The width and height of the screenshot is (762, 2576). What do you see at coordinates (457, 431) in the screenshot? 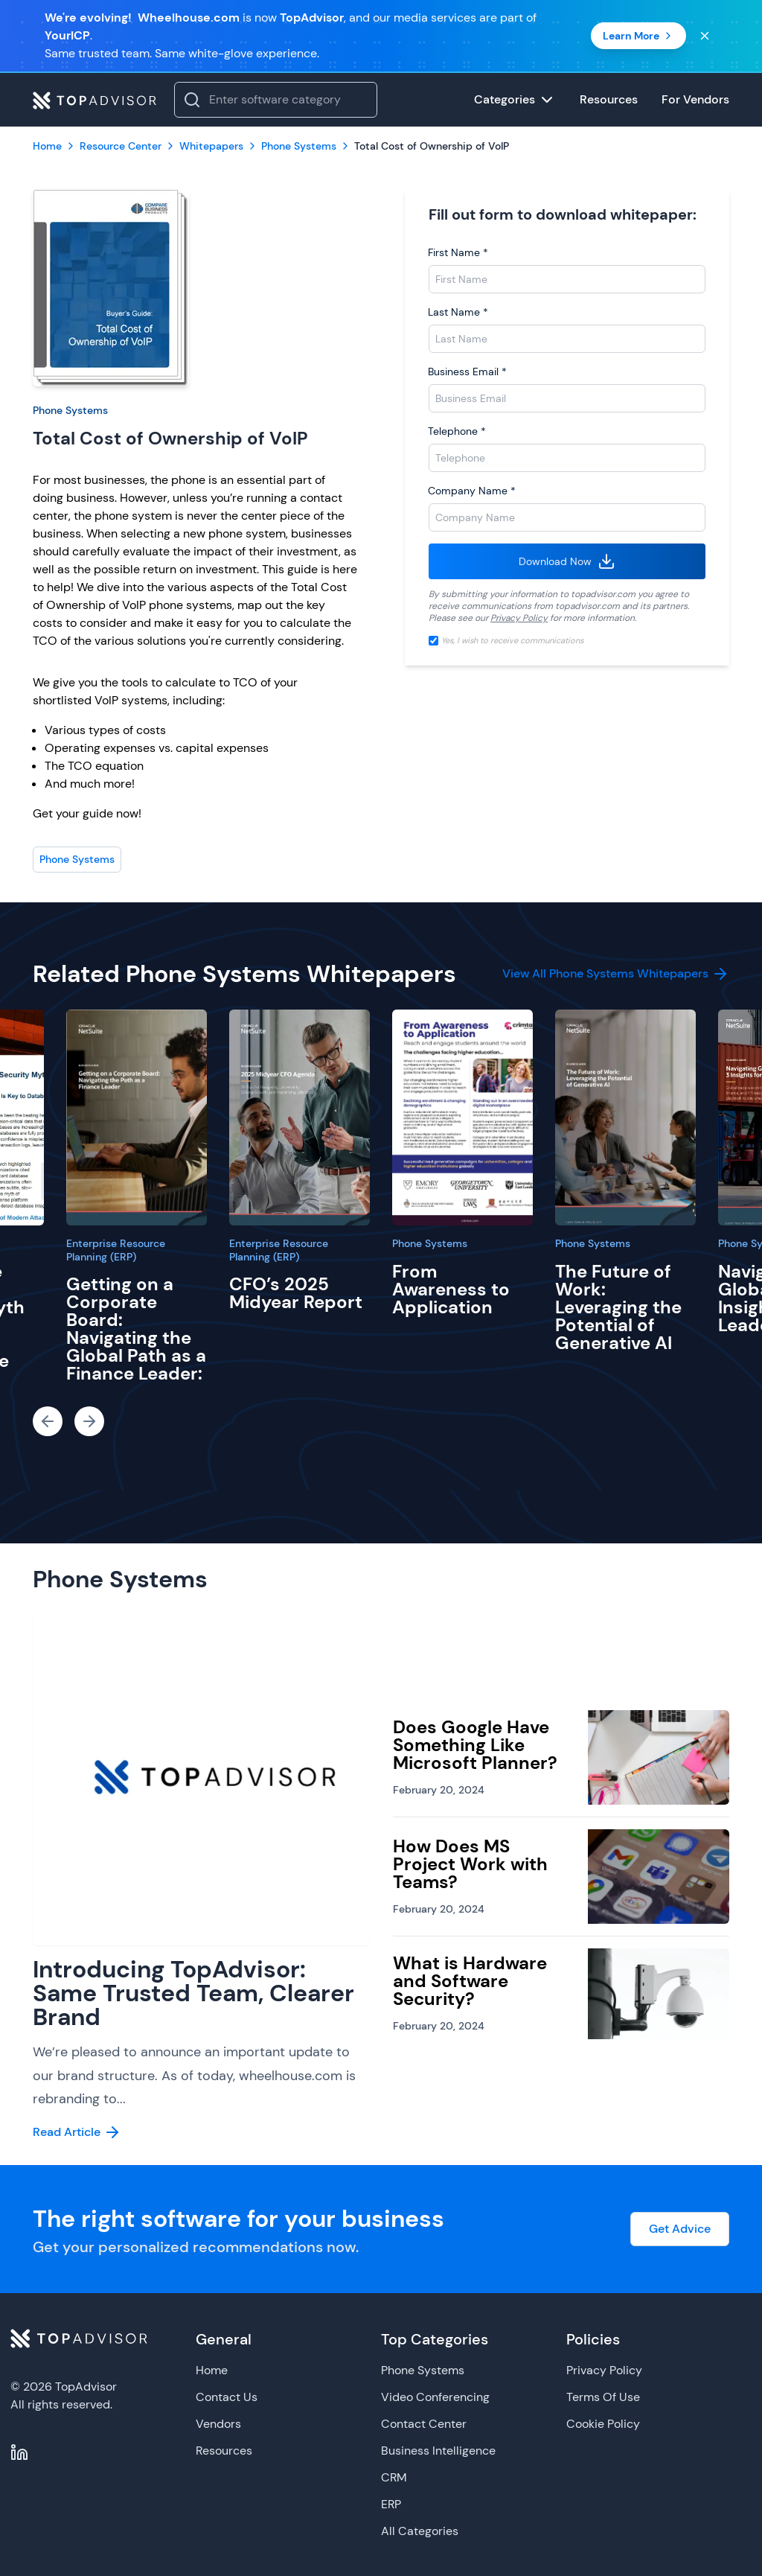
I see `Telephone *` at bounding box center [457, 431].